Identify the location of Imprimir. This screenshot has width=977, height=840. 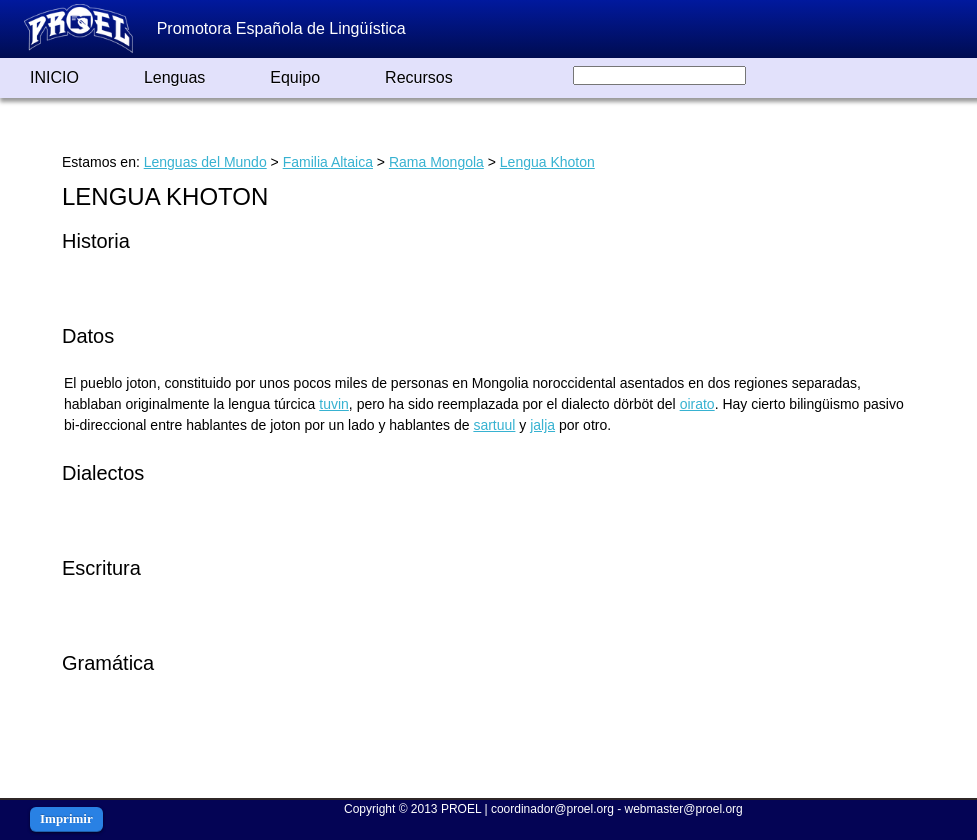
(66, 818).